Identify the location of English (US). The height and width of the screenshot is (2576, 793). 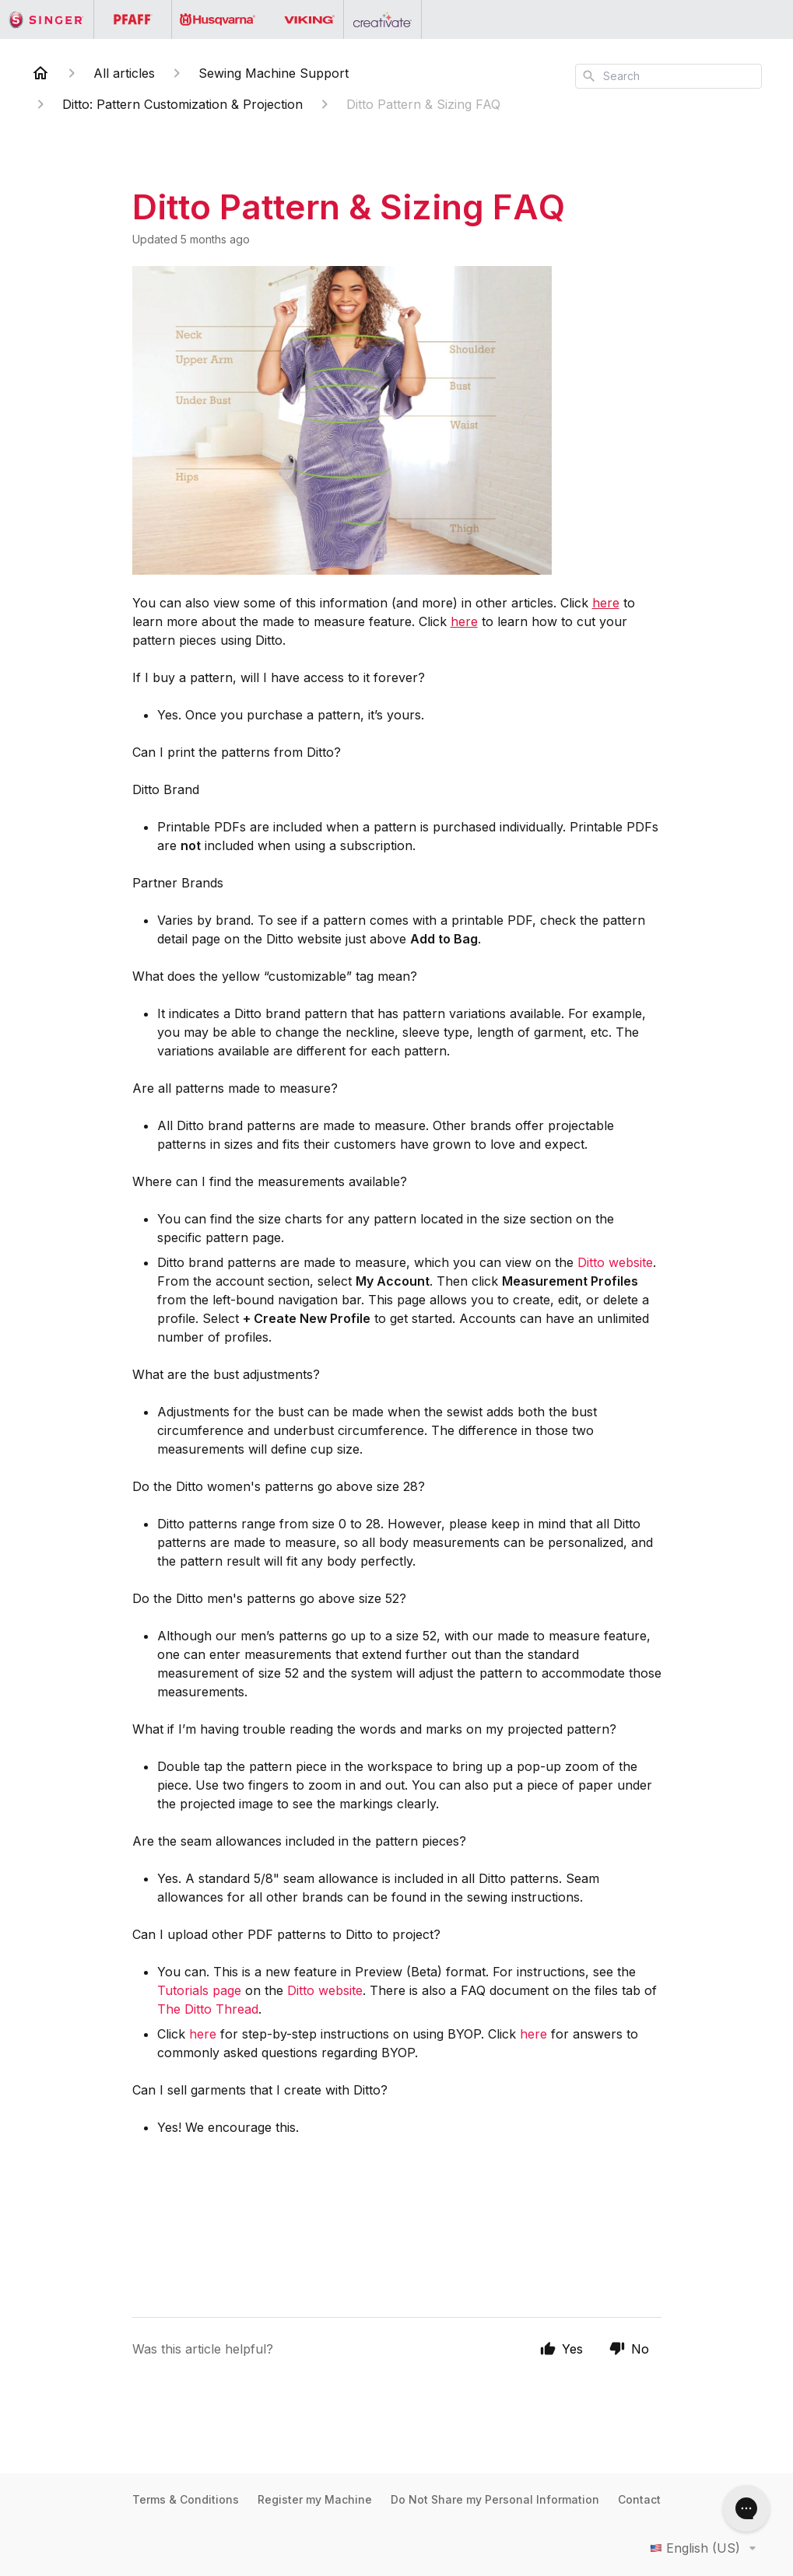
(706, 2548).